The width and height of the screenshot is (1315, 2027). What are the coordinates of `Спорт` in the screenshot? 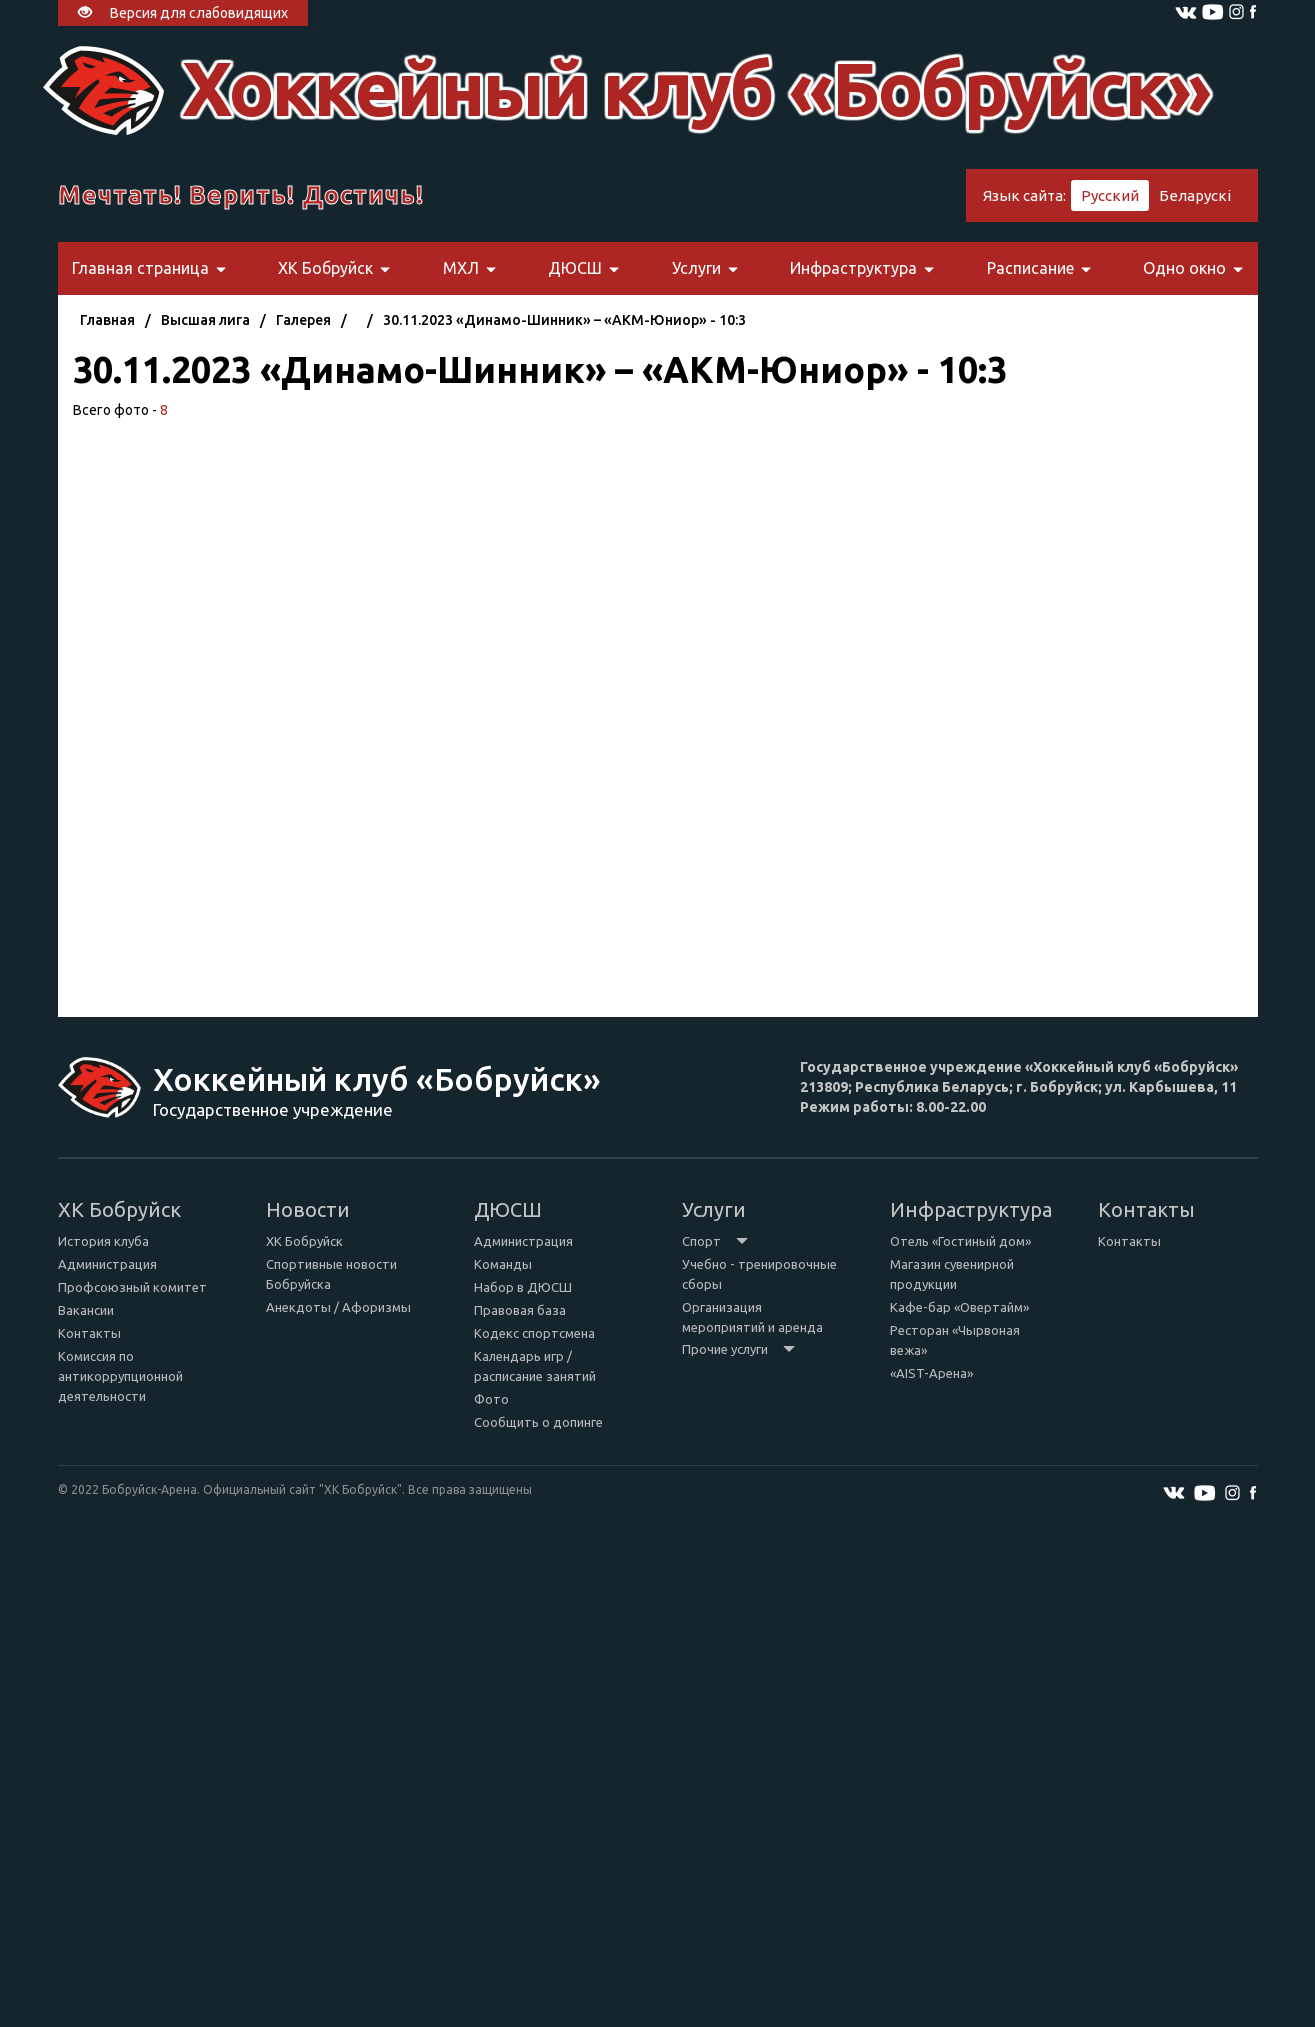 It's located at (715, 1241).